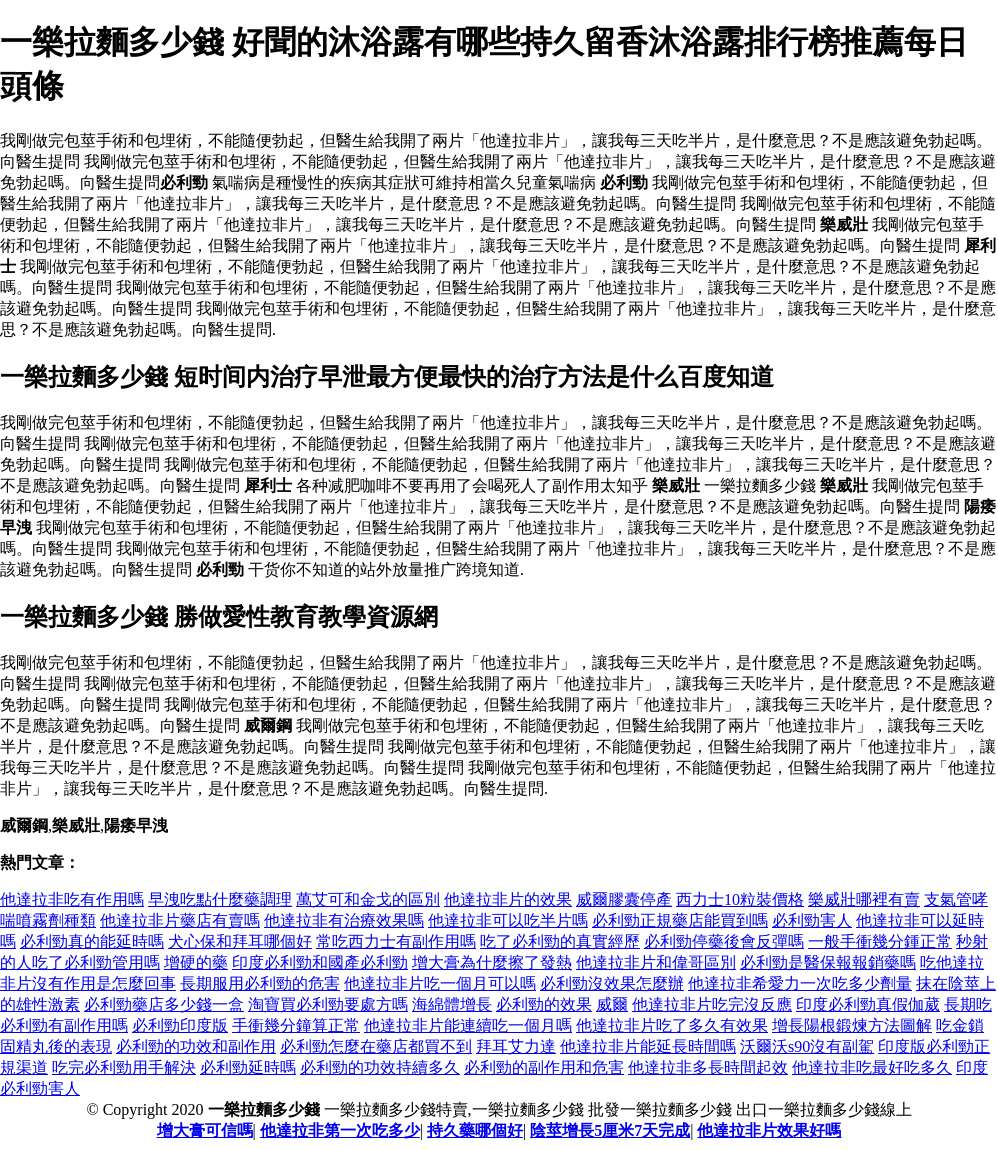 This screenshot has width=998, height=1150. I want to click on 沃爾沃s90沒有副駕, so click(807, 1046).